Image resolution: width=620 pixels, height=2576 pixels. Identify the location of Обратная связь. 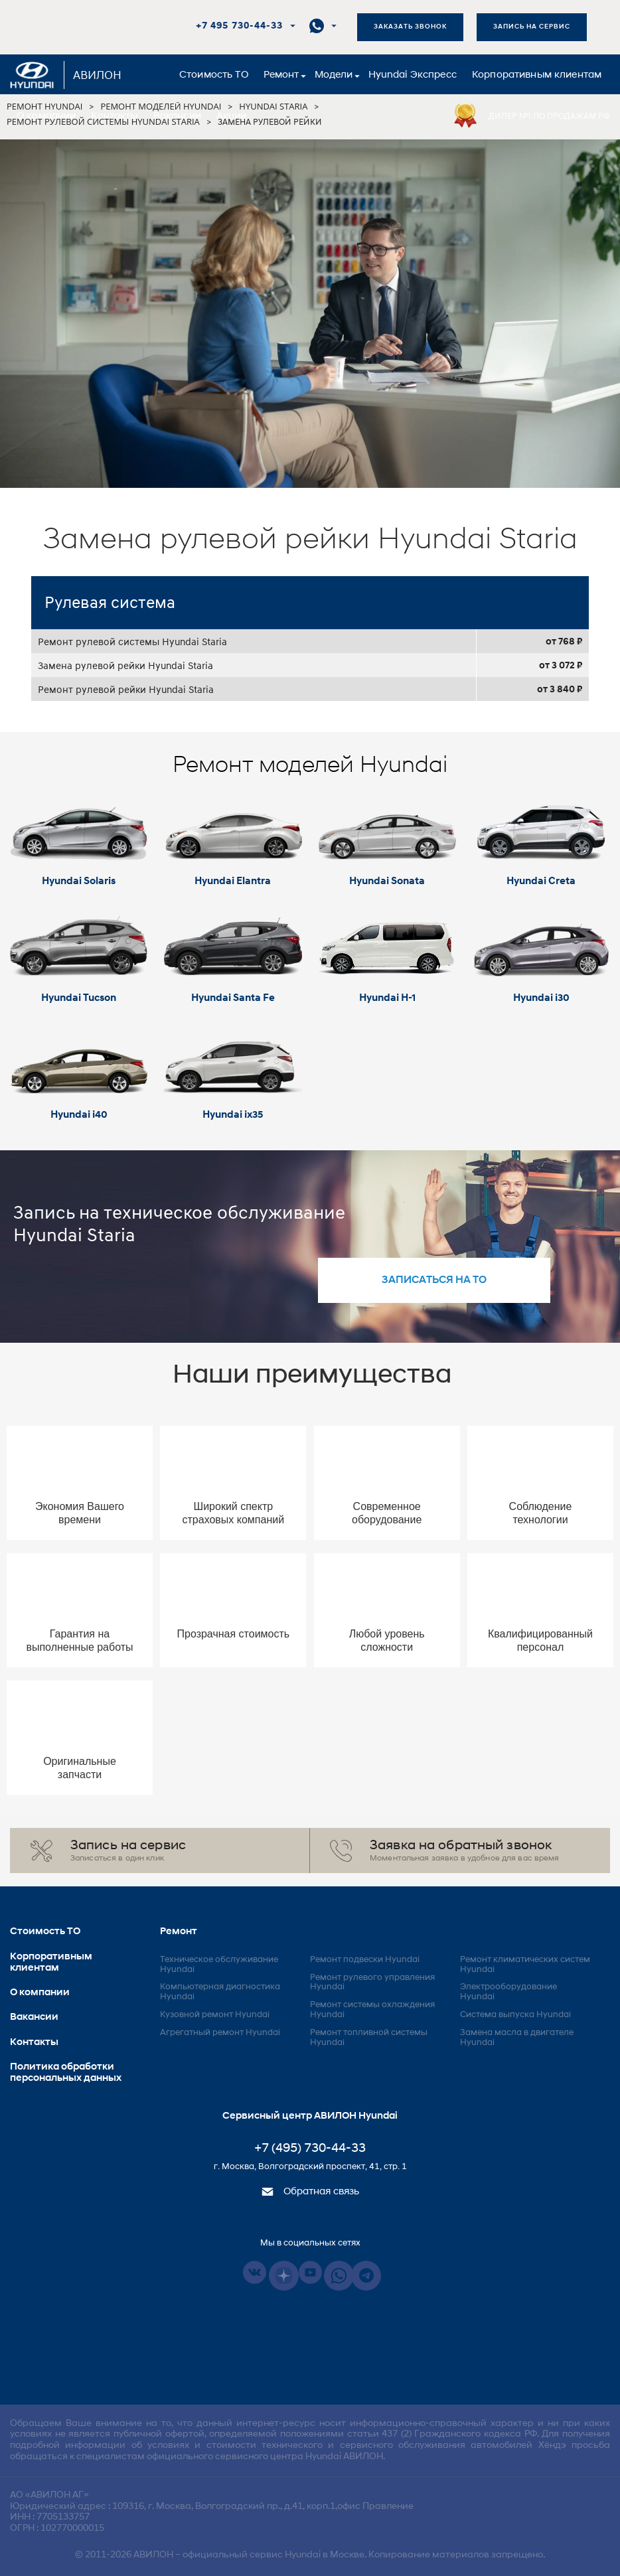
(310, 2192).